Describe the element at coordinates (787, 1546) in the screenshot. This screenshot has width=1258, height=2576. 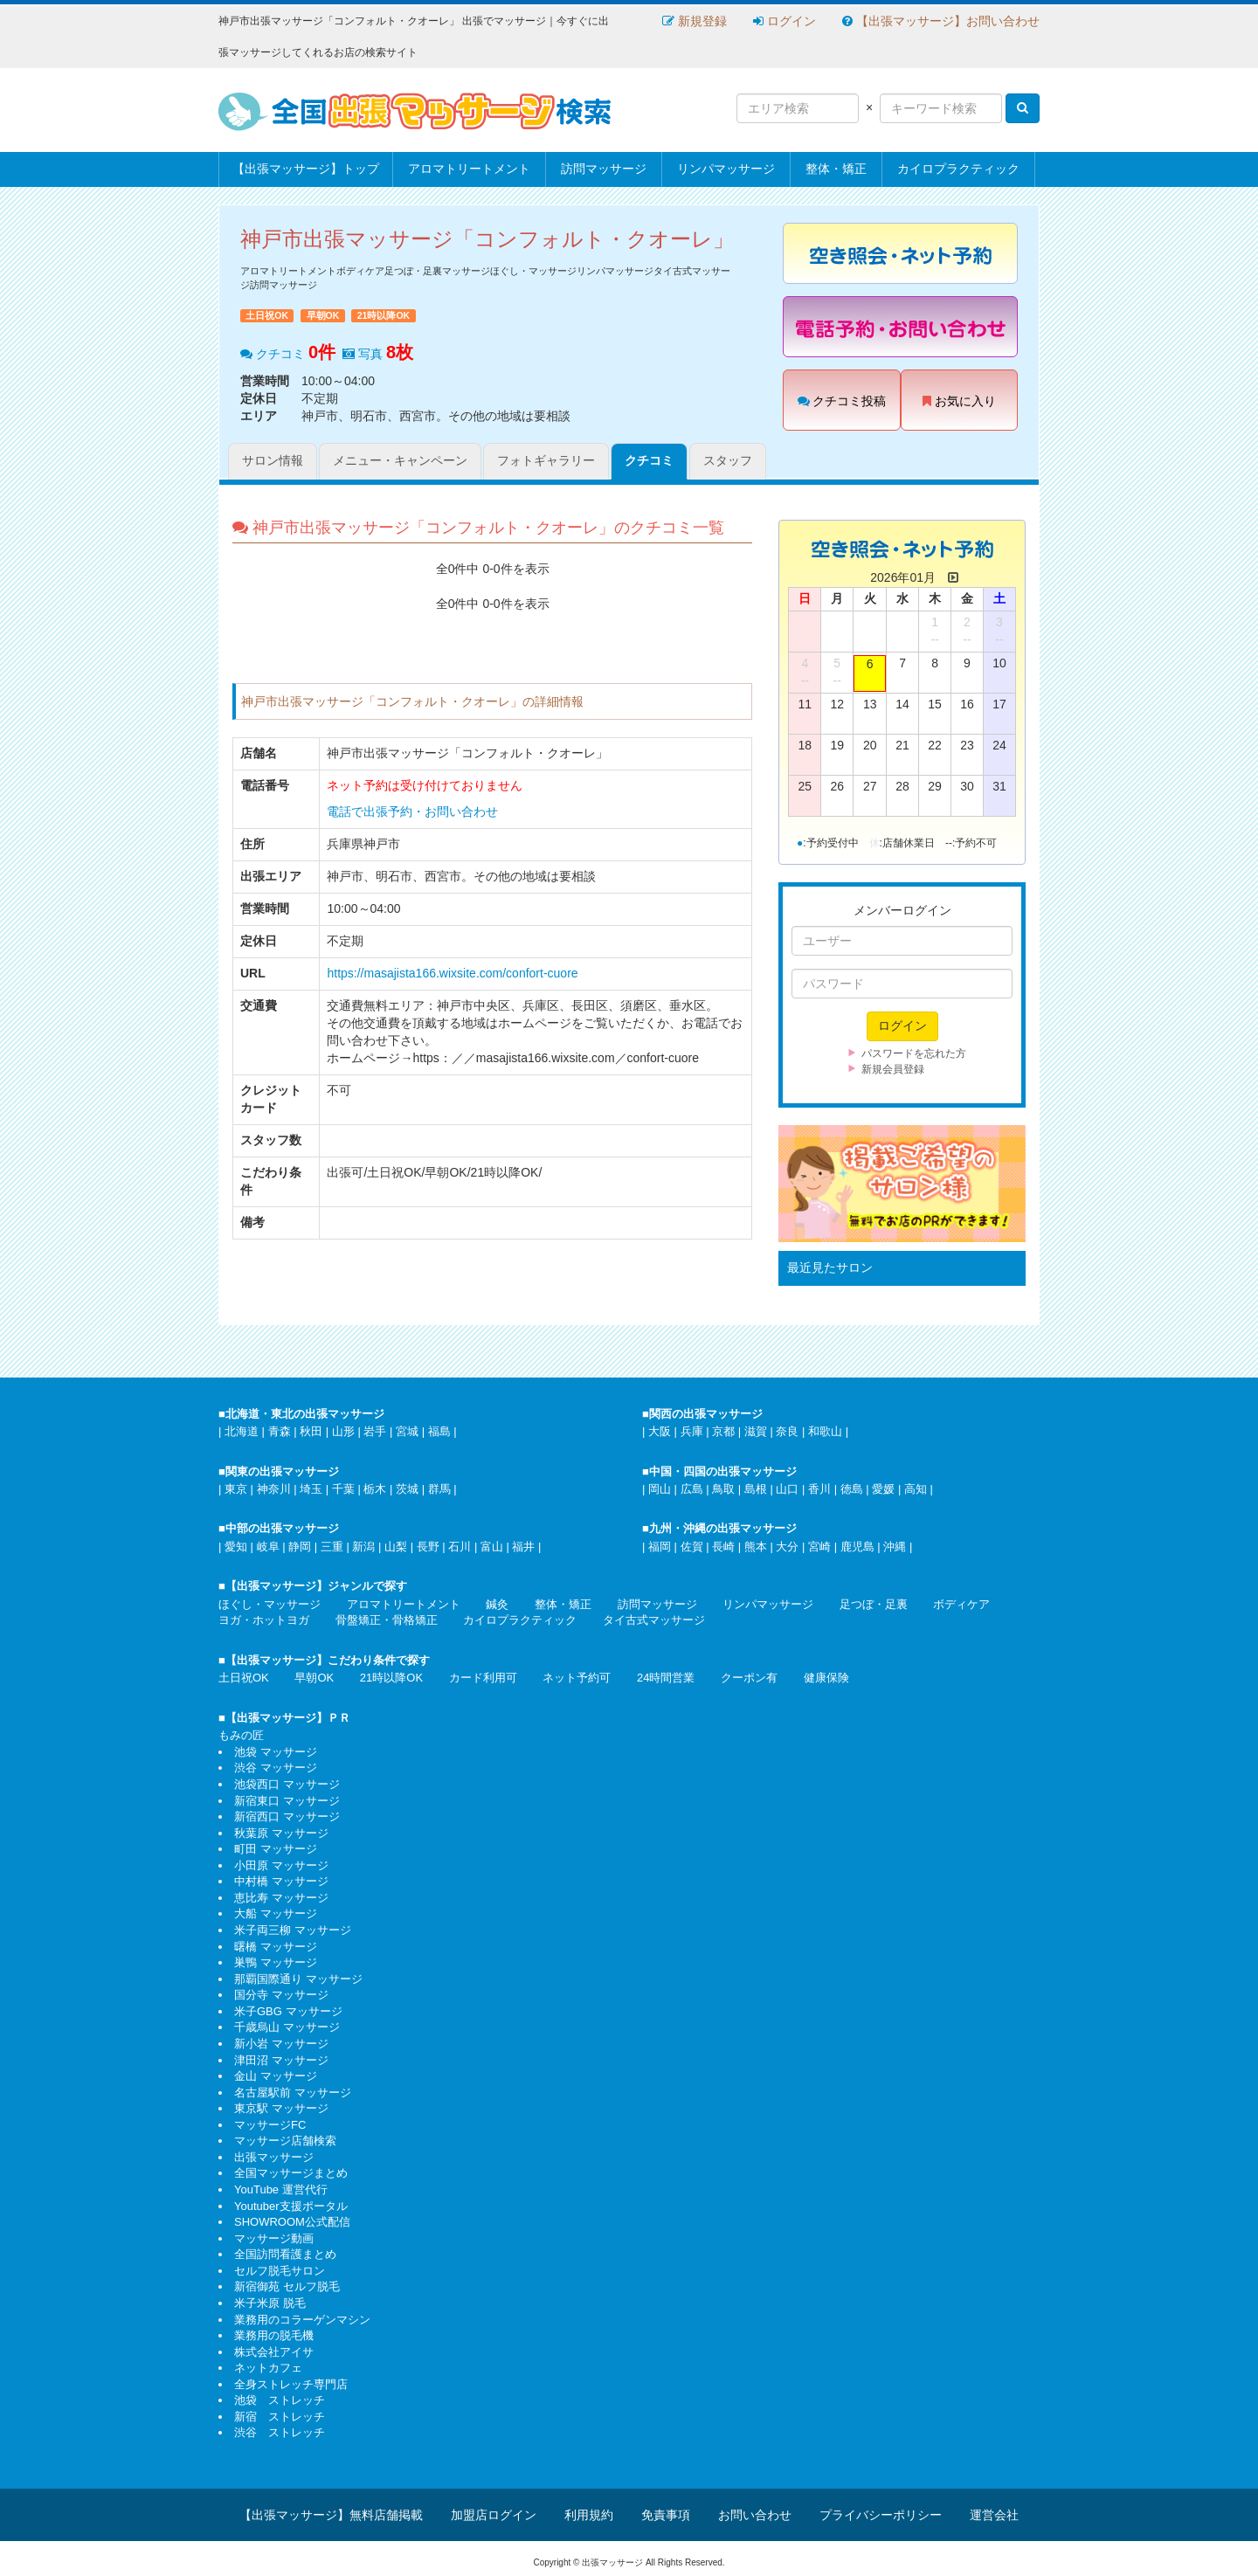
I see `大分` at that location.